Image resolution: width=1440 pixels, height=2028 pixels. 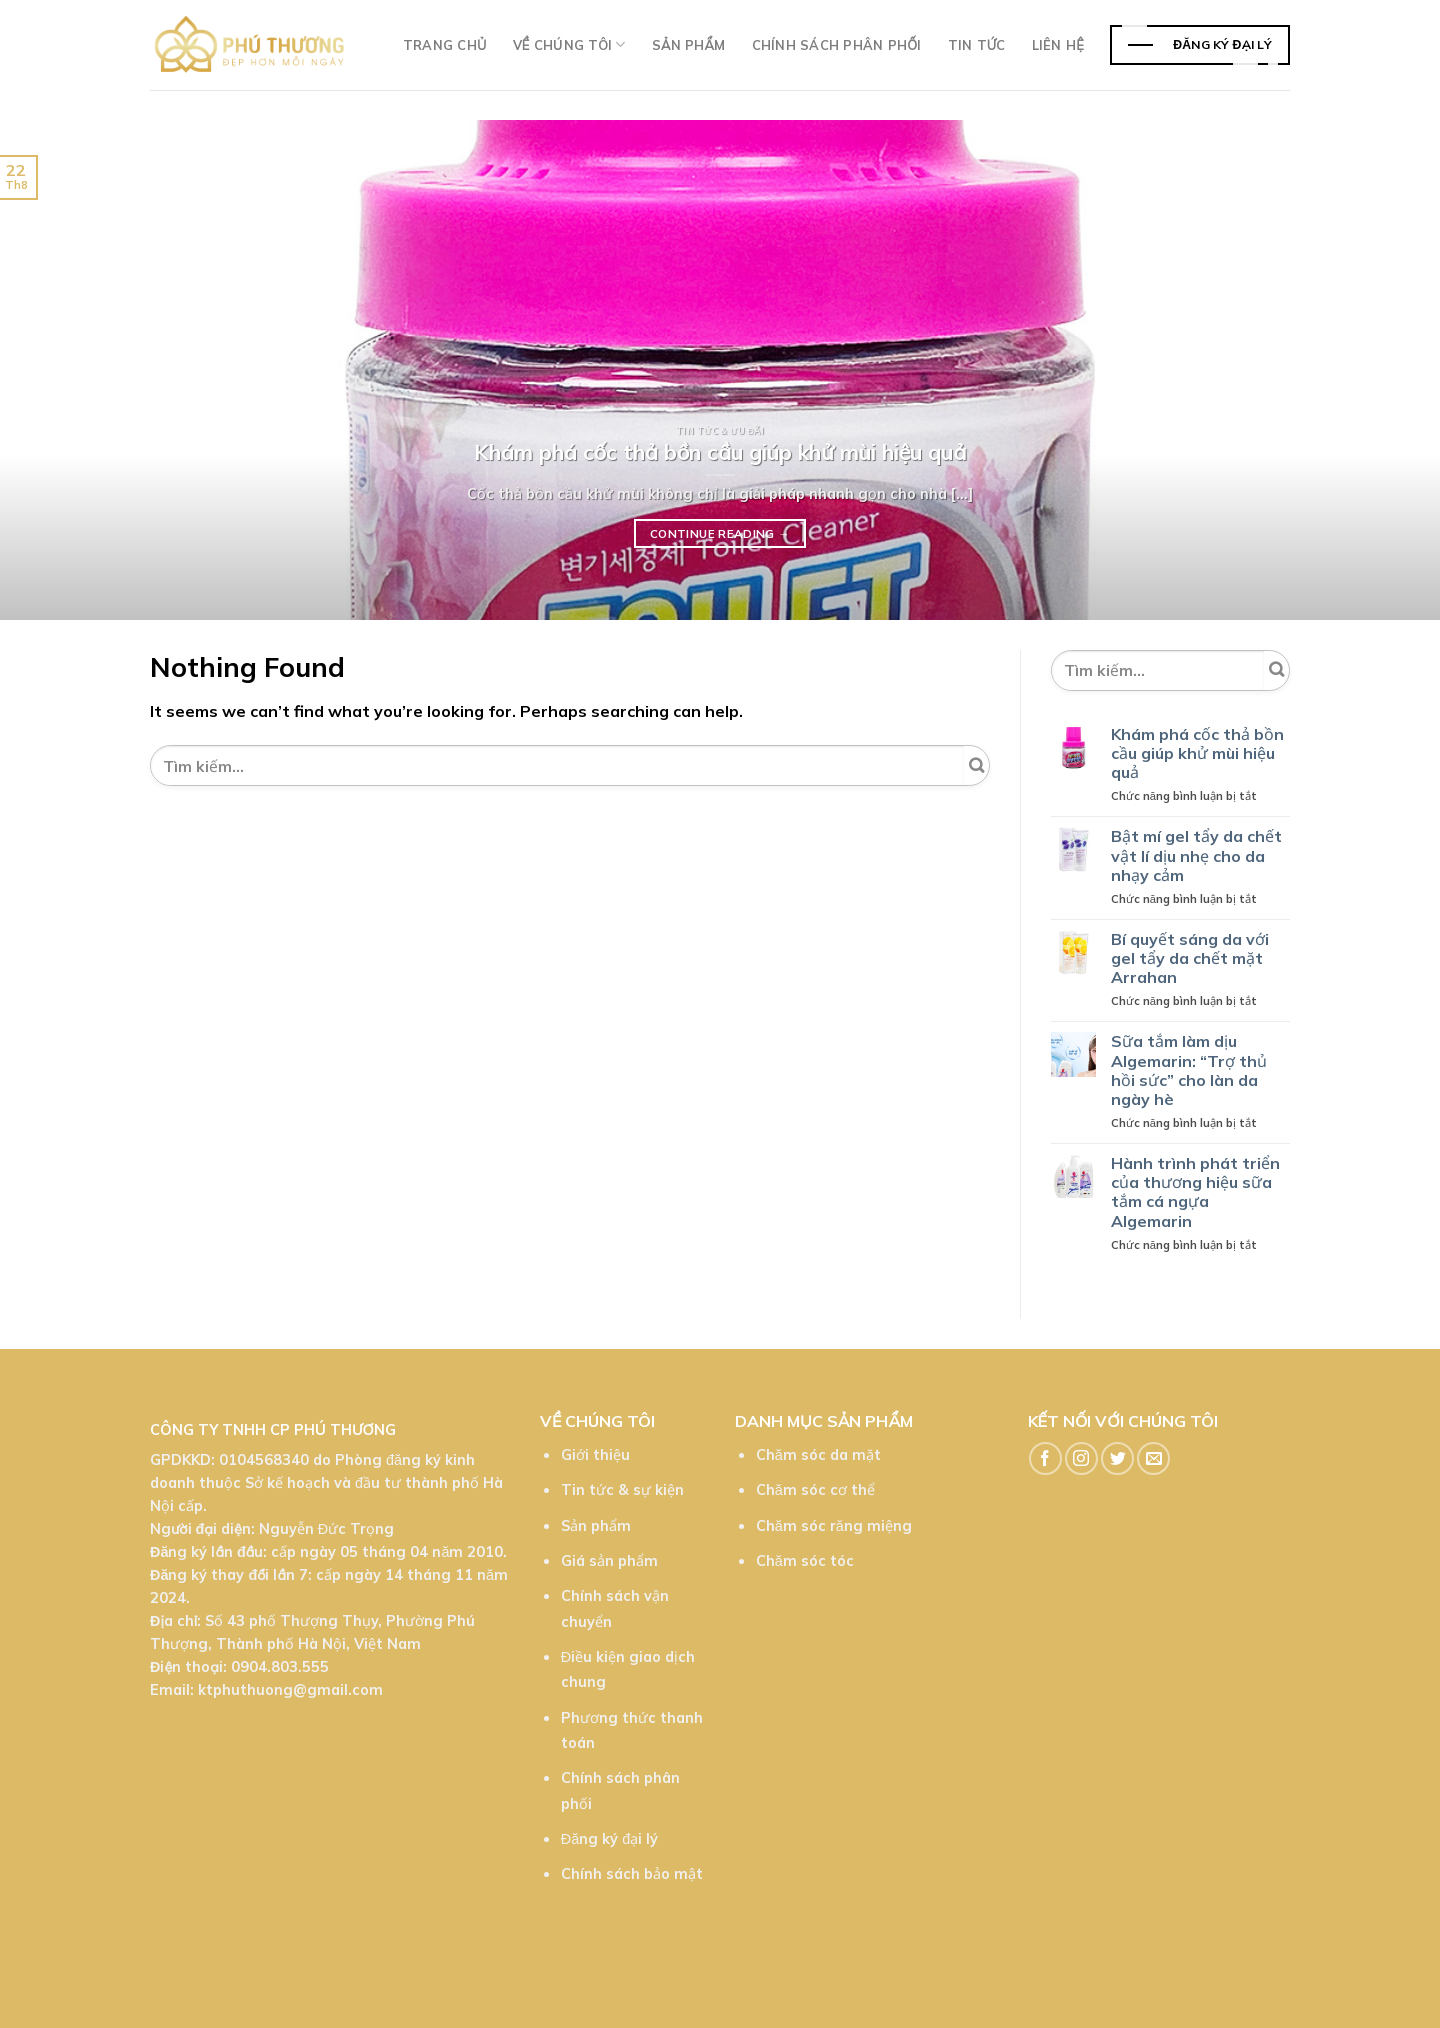 I want to click on Về chúng tôi, so click(x=569, y=44).